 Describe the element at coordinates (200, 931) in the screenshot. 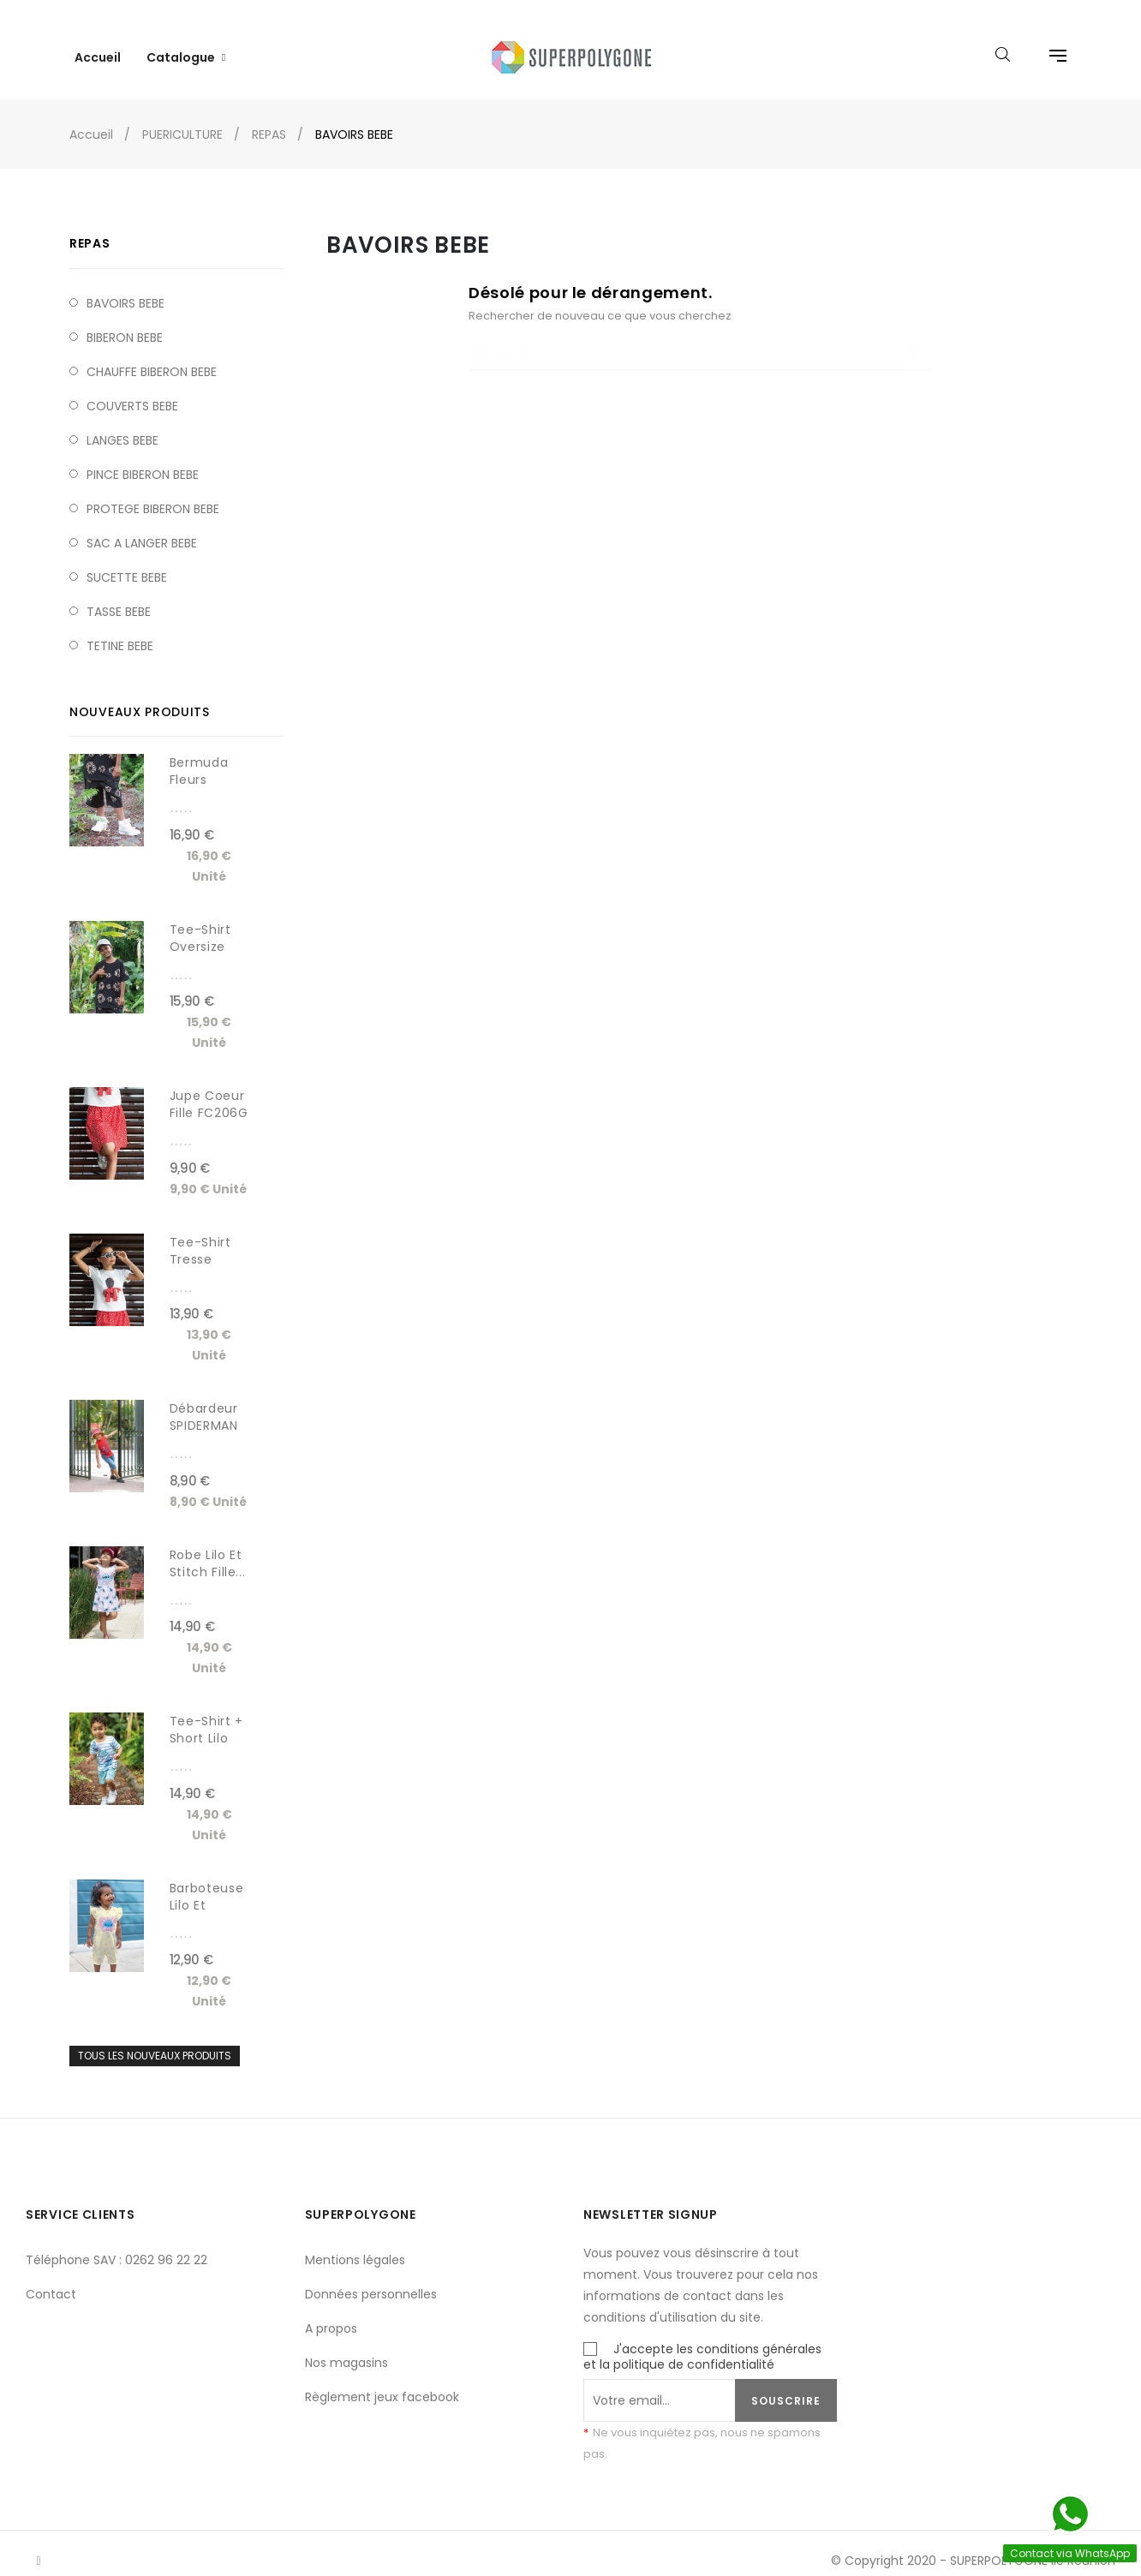

I see `Tee-shirt Oversize fleurs...` at that location.